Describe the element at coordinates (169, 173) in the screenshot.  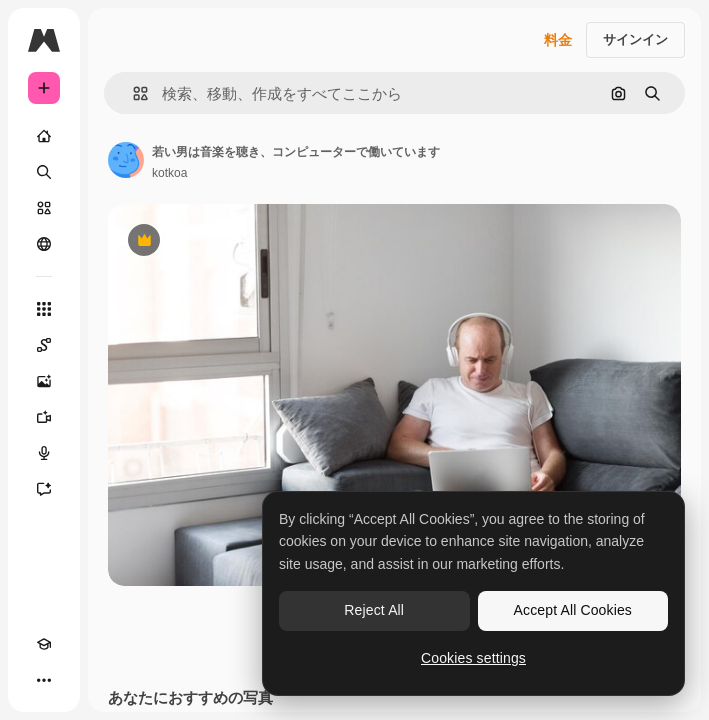
I see `kotkoa [著作者のページへのリンク]` at that location.